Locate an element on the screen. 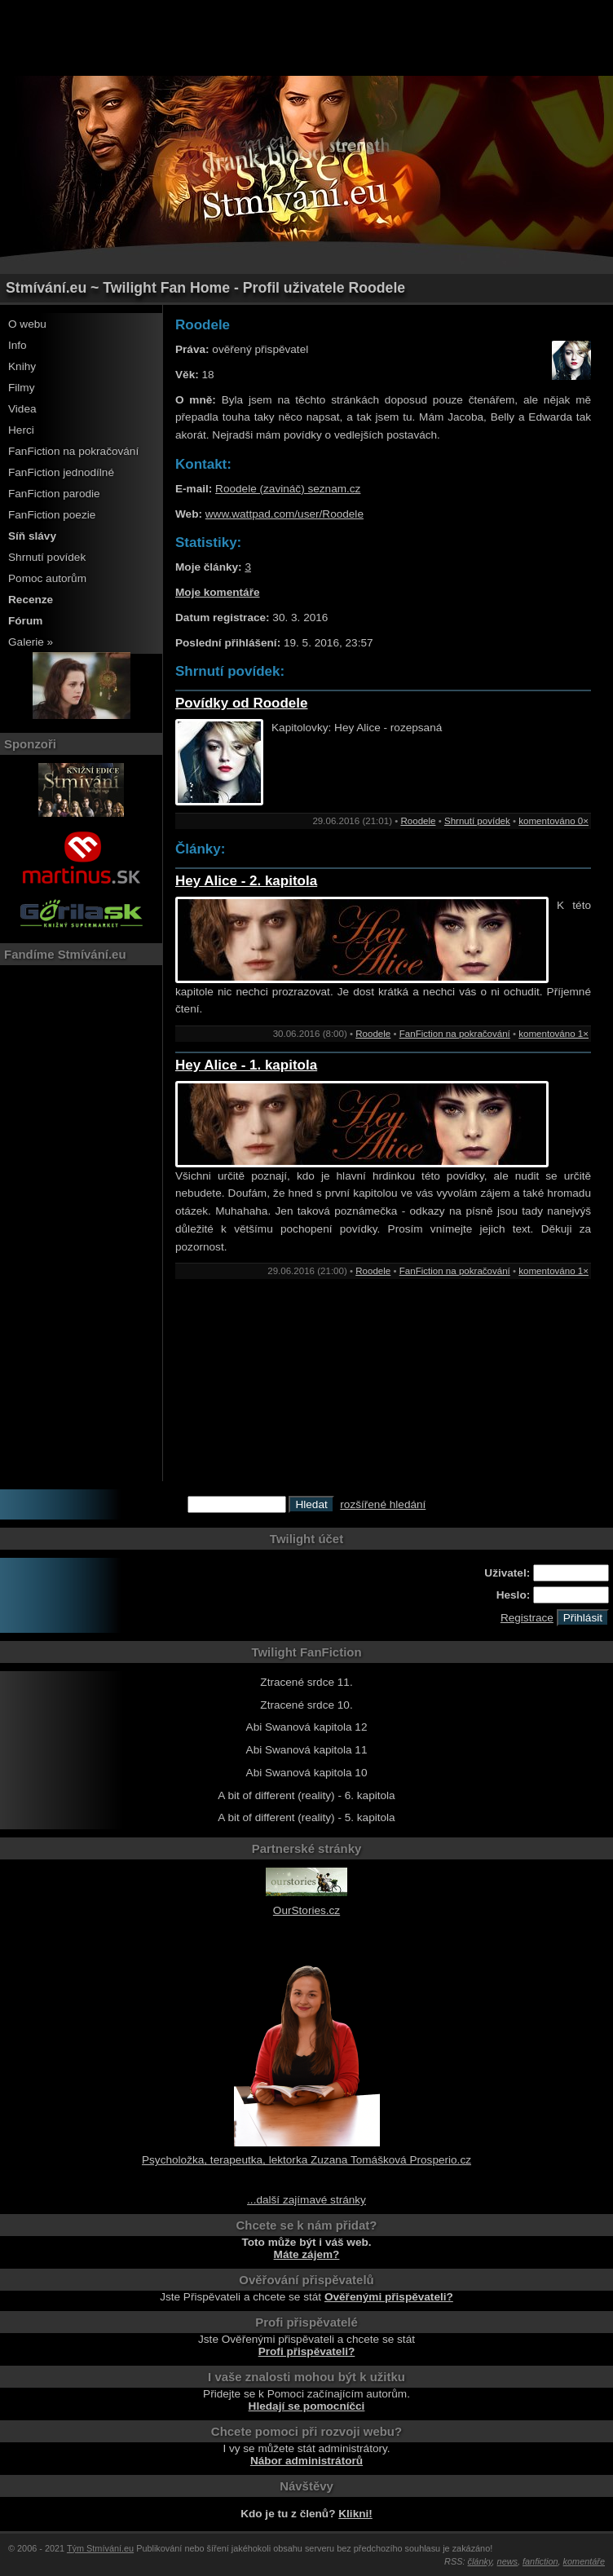 The width and height of the screenshot is (613, 2576). Abi Swanová kapitola 10 is located at coordinates (307, 1773).